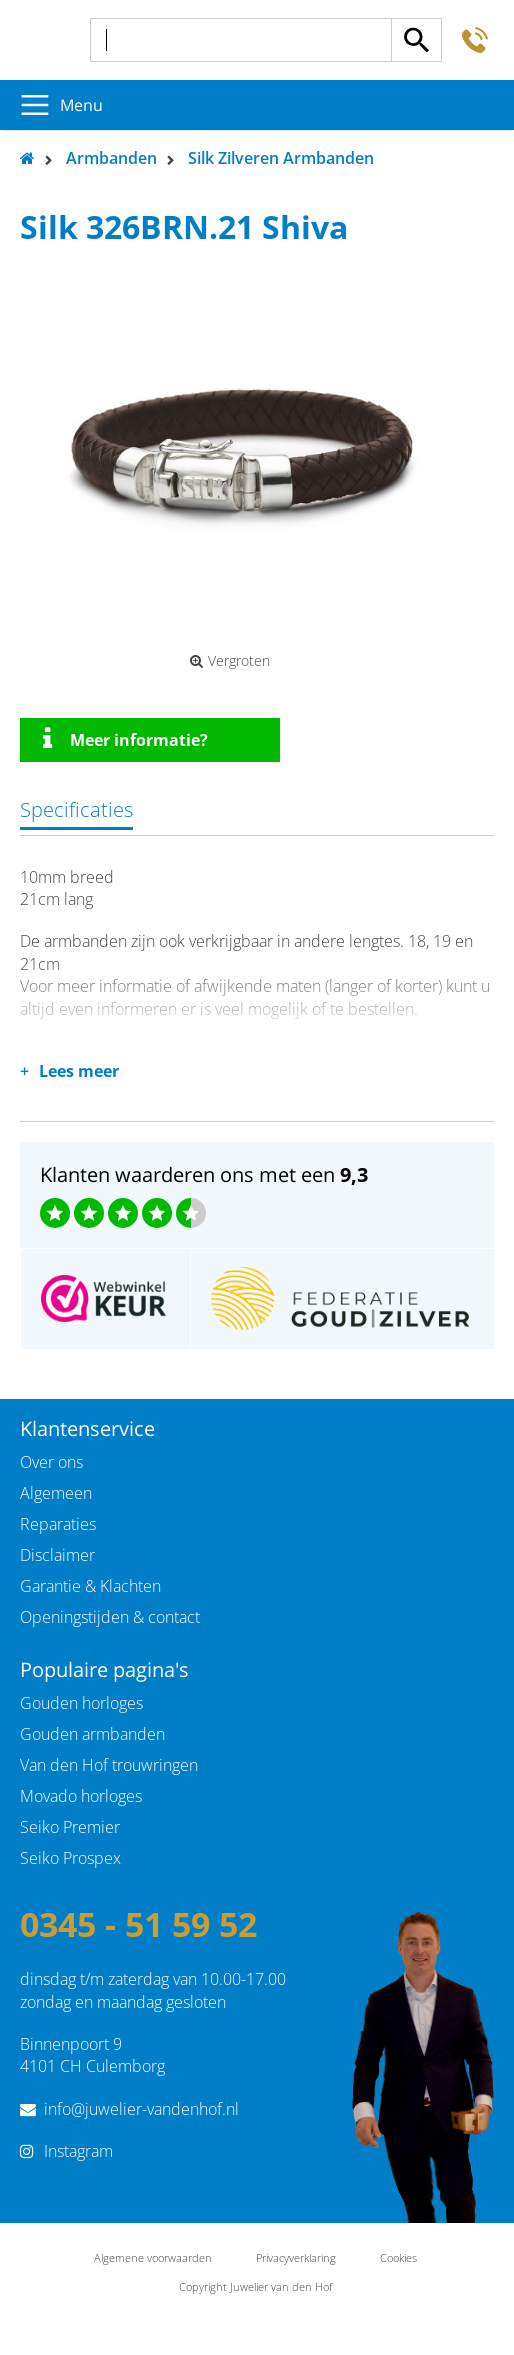 This screenshot has height=2355, width=514. Describe the element at coordinates (110, 1617) in the screenshot. I see `Openingstijden & contact` at that location.